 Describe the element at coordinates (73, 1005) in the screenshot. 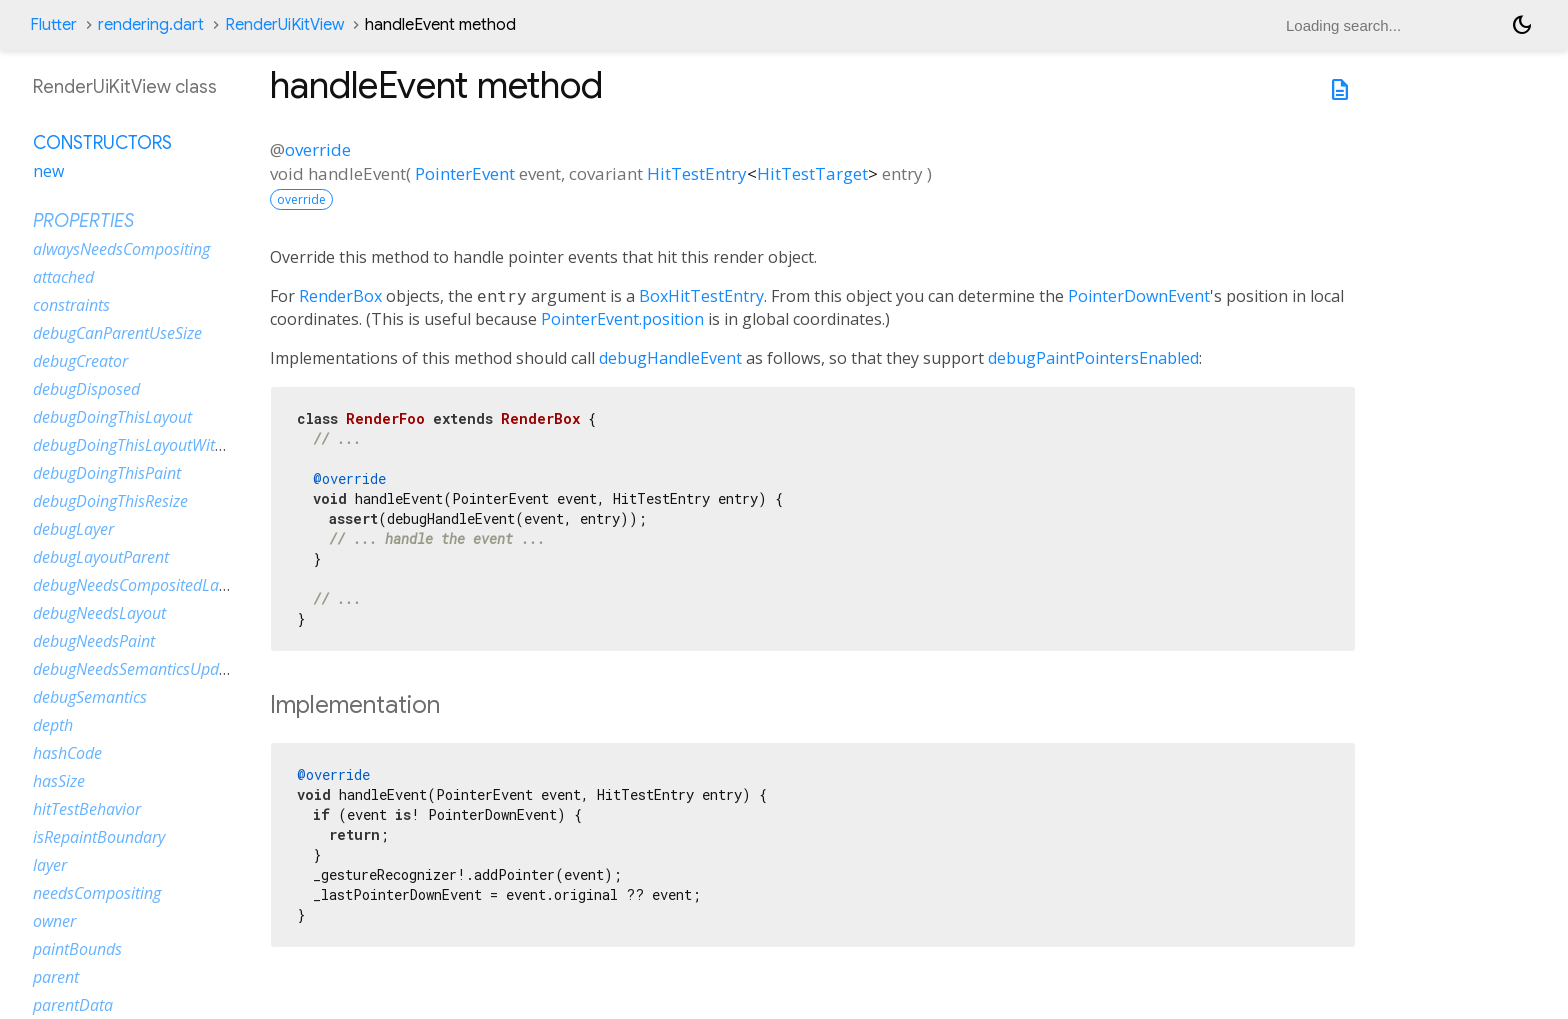

I see `parentData` at that location.